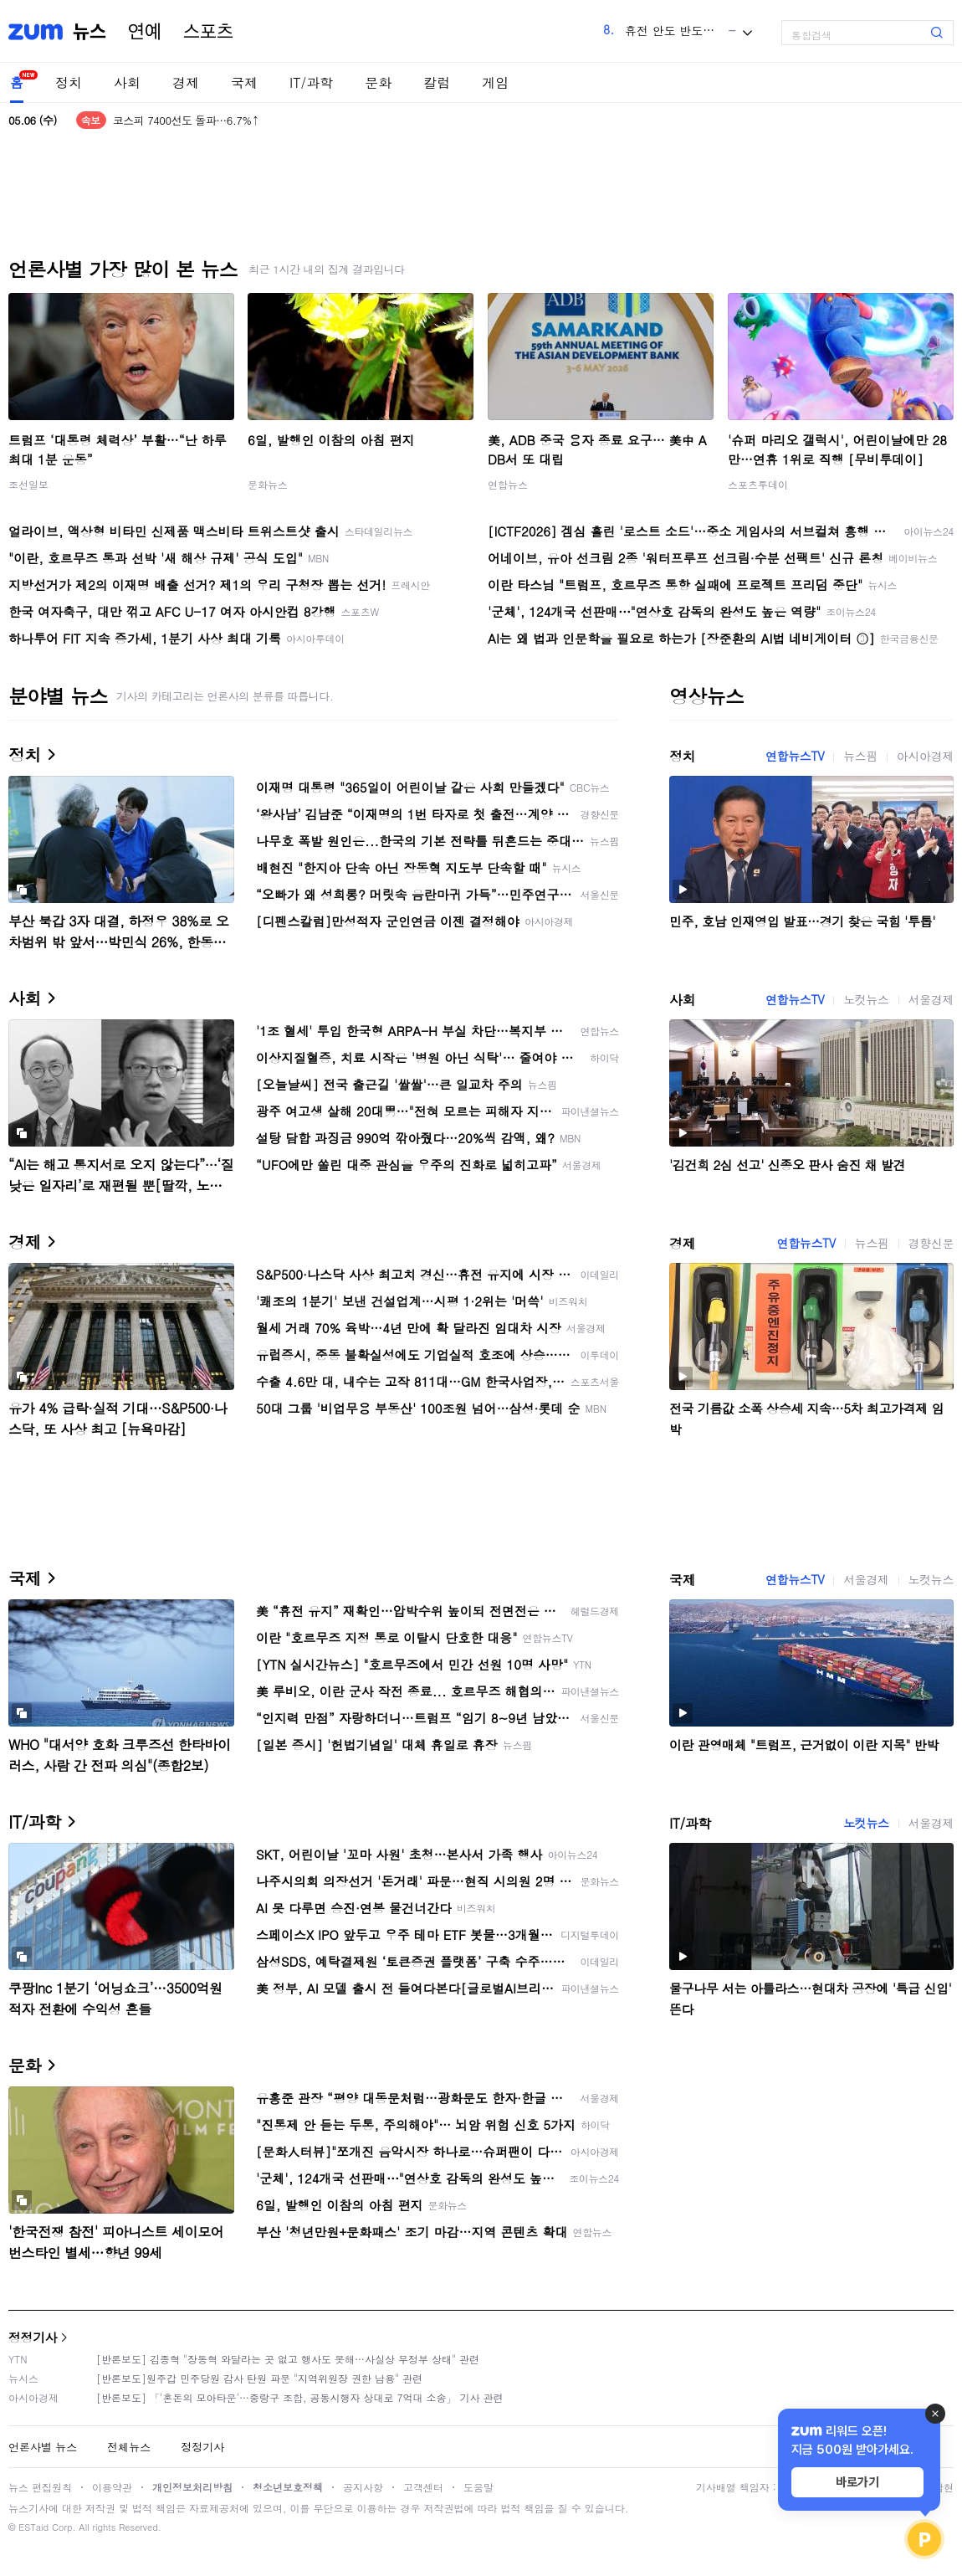 The width and height of the screenshot is (962, 2576). I want to click on 경향신문, so click(931, 1242).